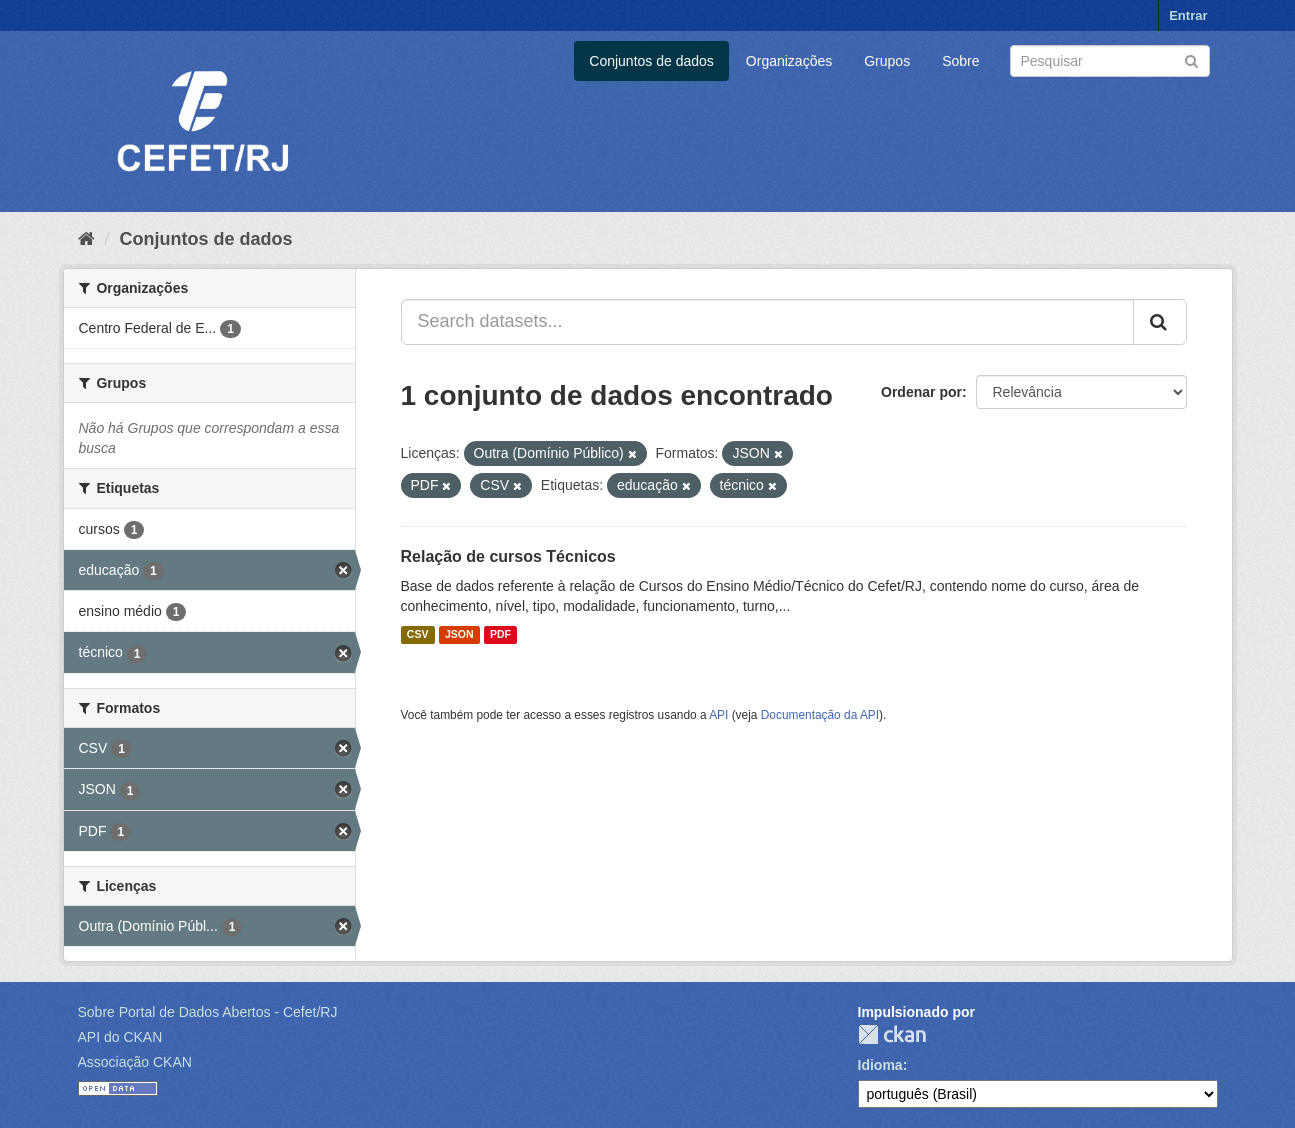 Image resolution: width=1295 pixels, height=1128 pixels. I want to click on API do CKAN, so click(120, 1037).